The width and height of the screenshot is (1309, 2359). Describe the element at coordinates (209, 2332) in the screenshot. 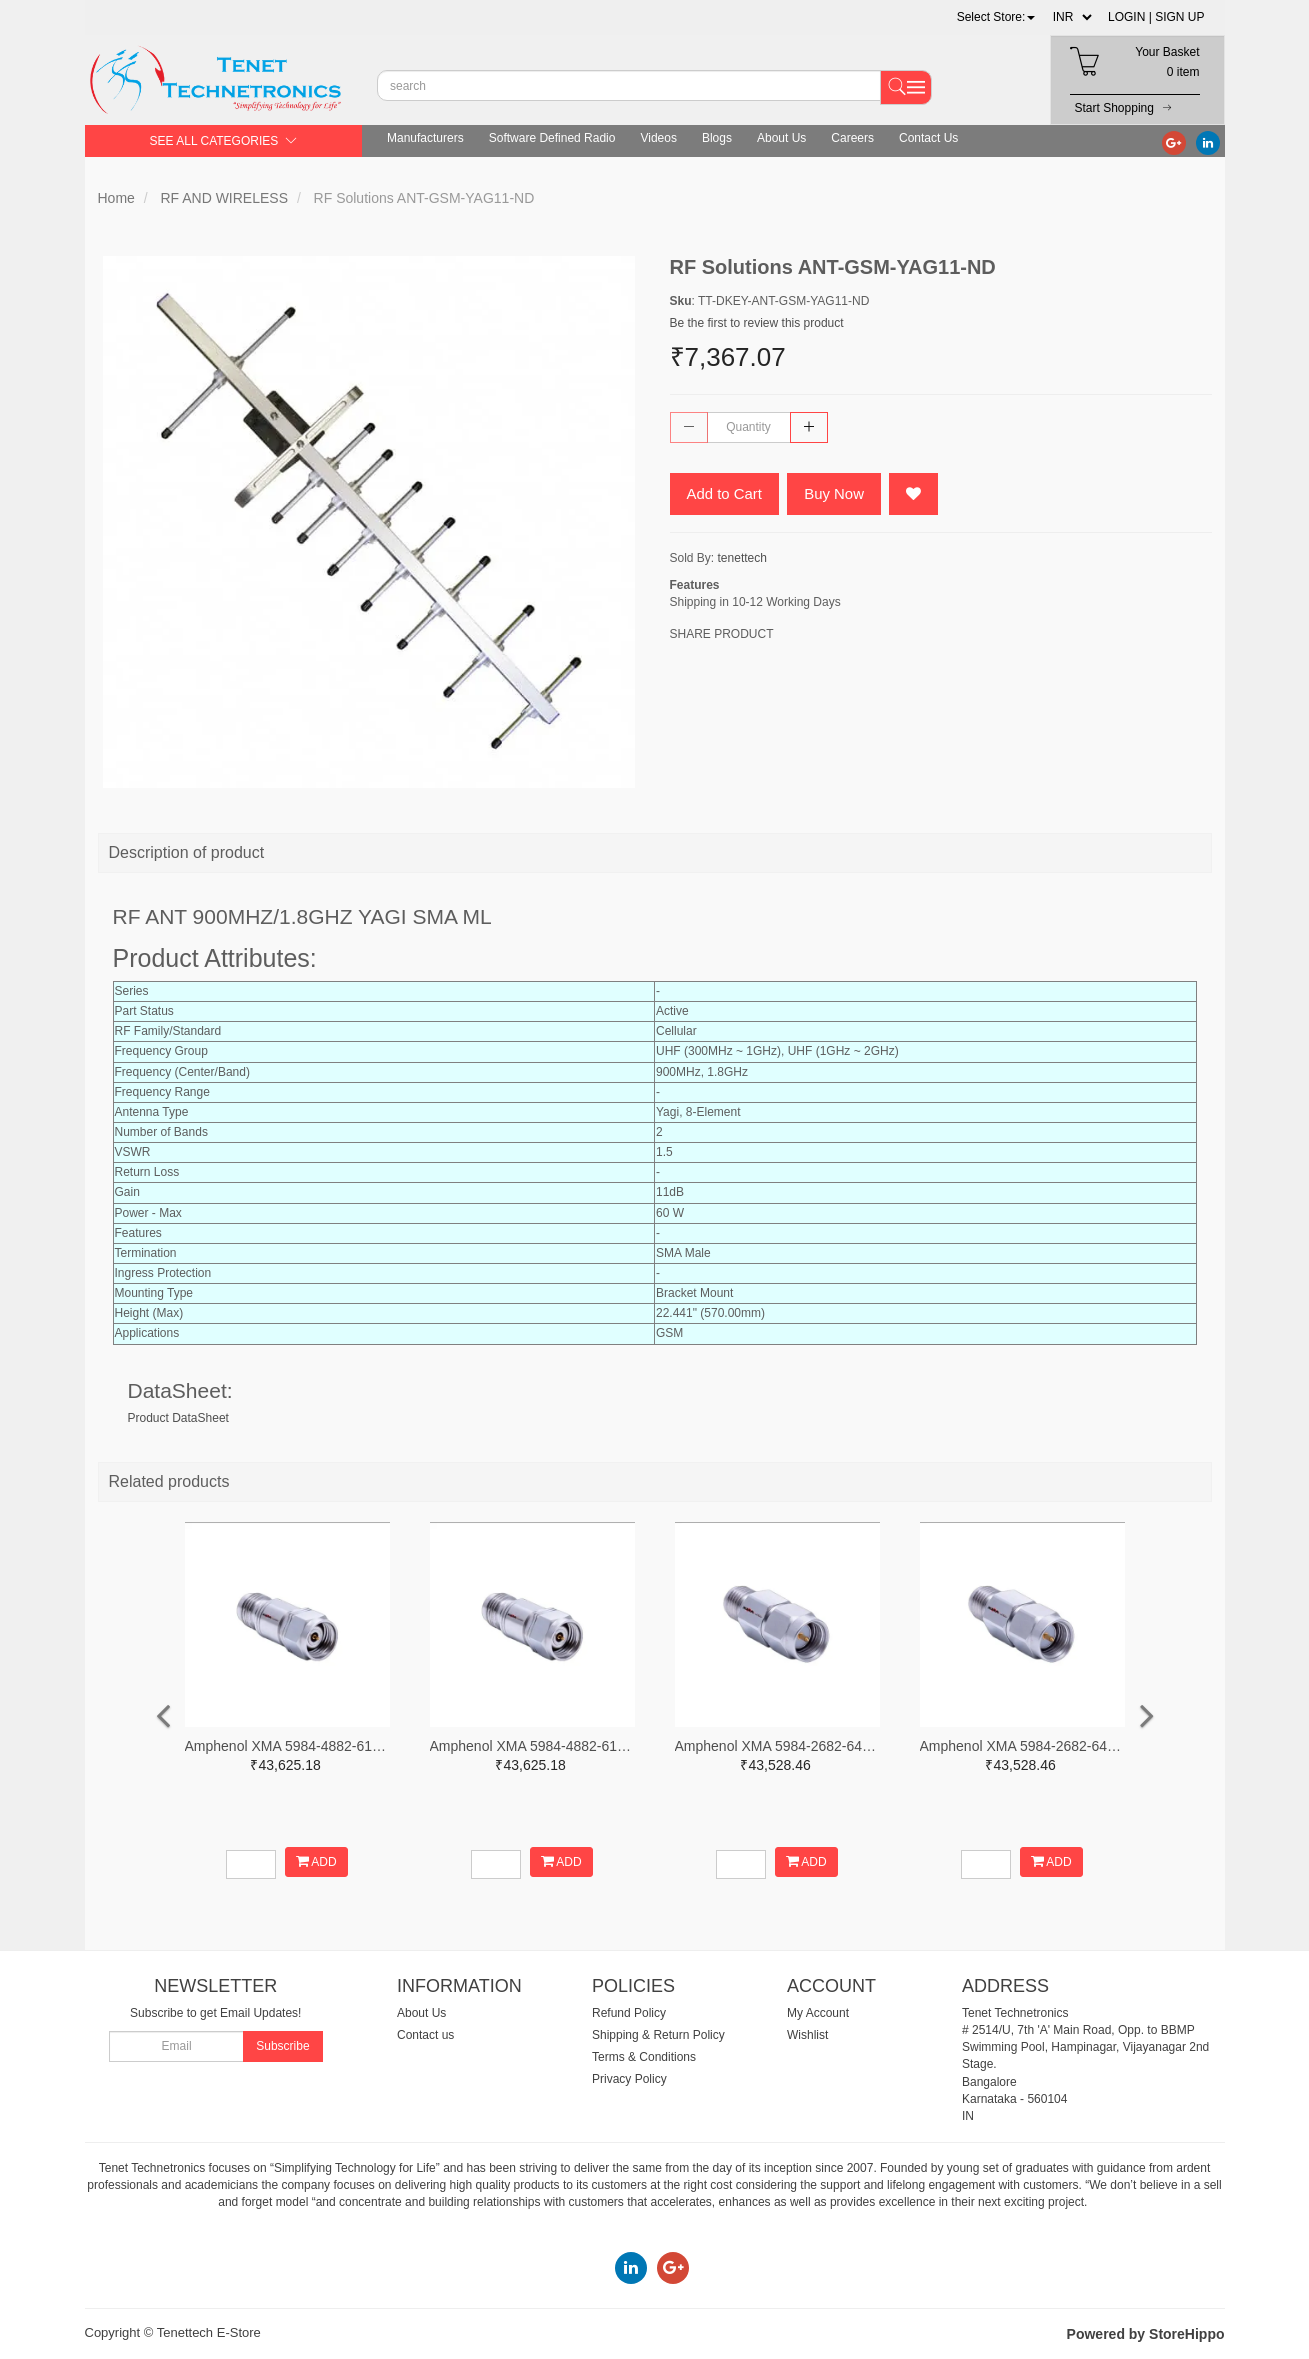

I see `Tenettech E-Store` at that location.